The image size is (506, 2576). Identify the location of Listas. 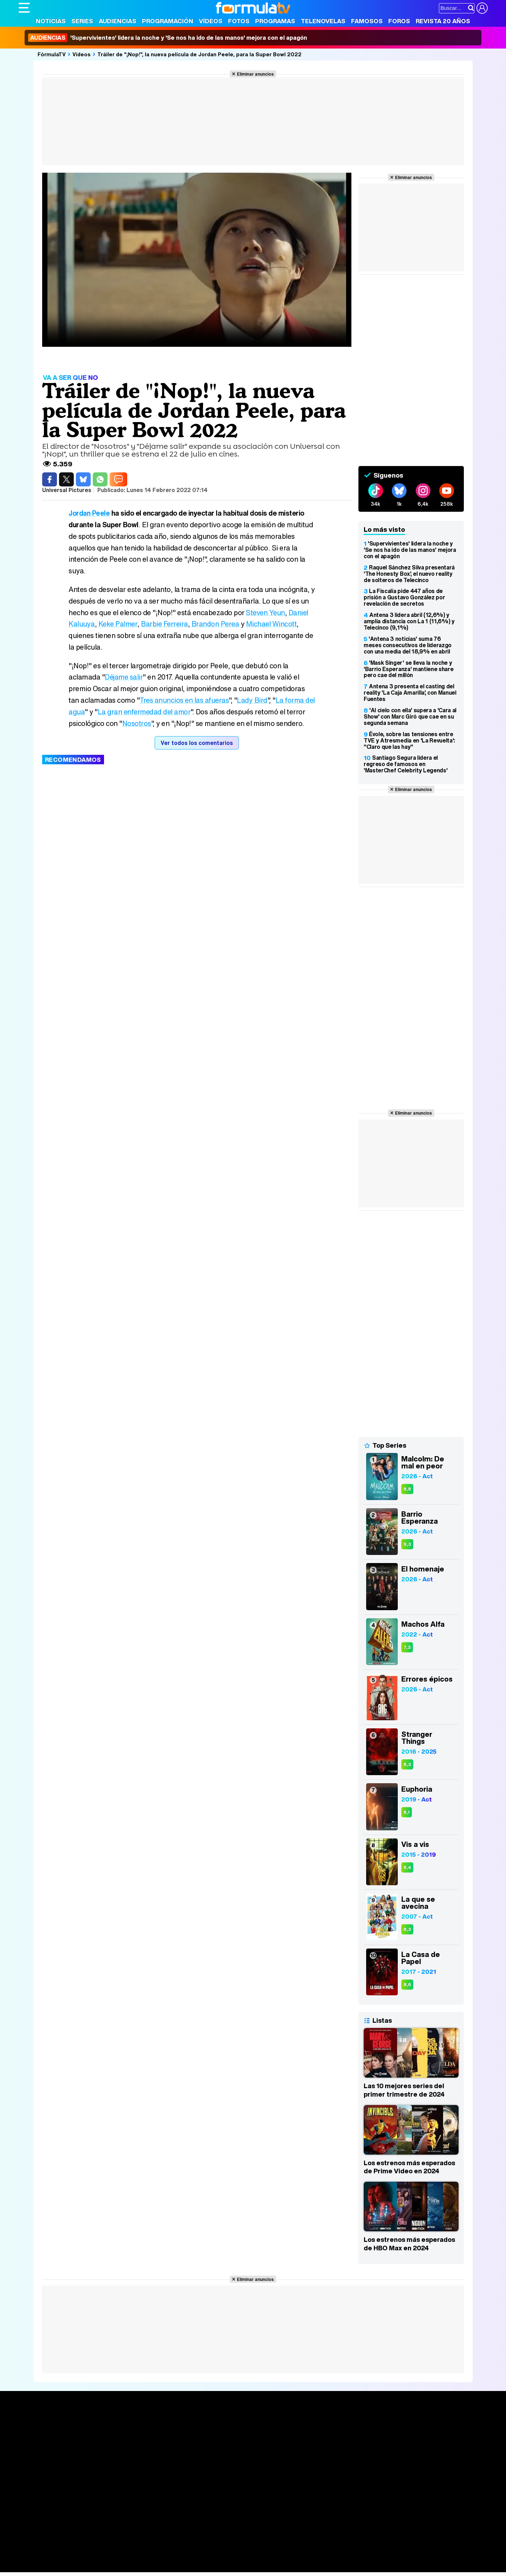
(122, 2440).